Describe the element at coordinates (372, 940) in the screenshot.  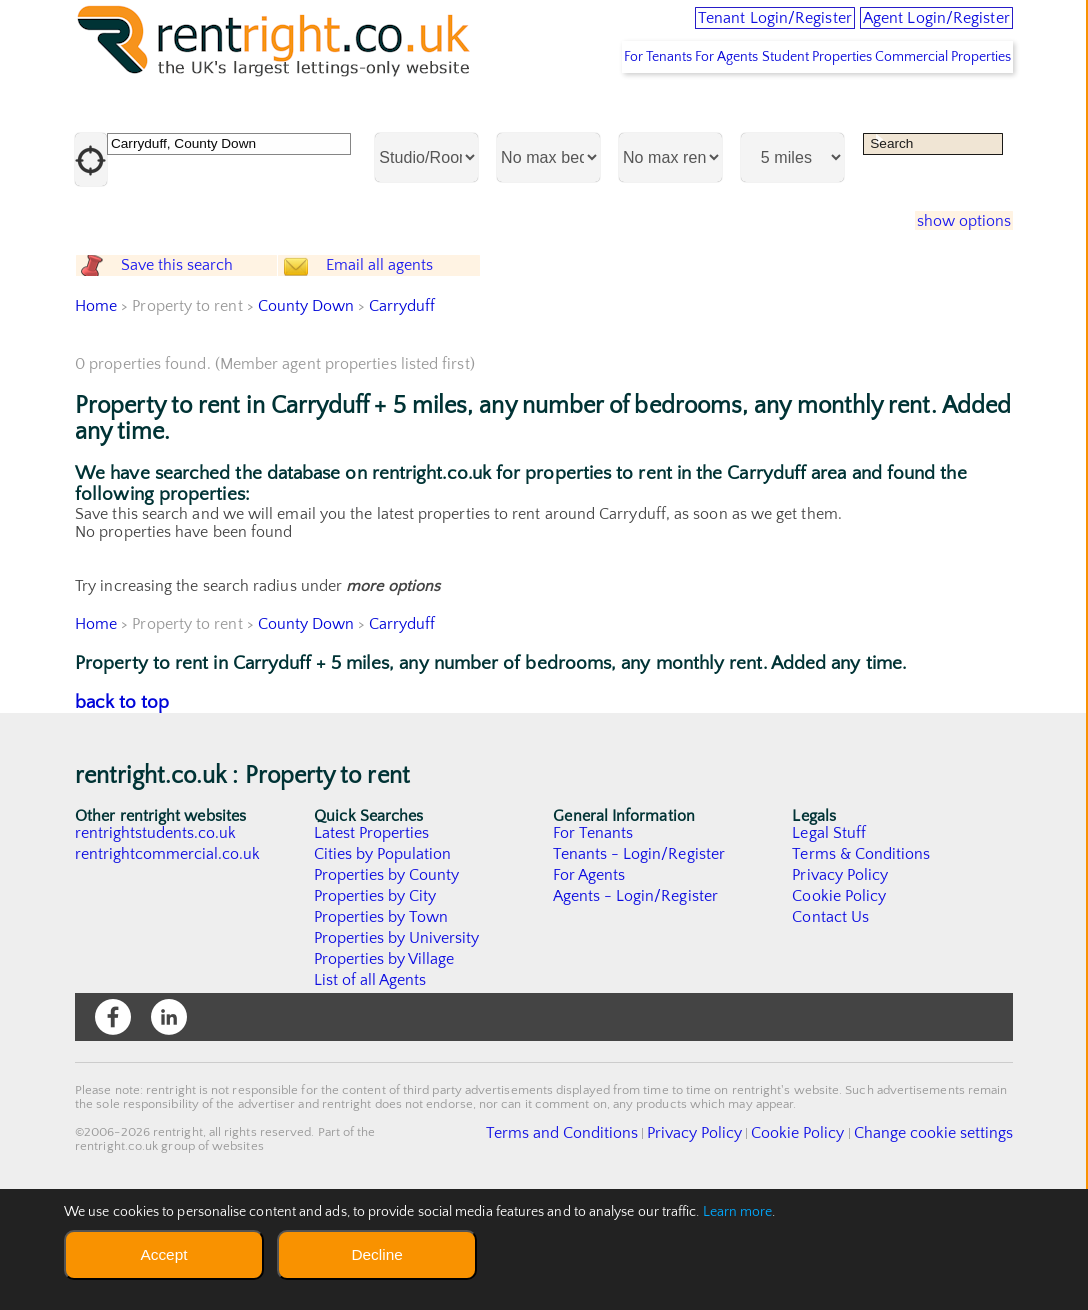
I see `Latest Properties` at that location.